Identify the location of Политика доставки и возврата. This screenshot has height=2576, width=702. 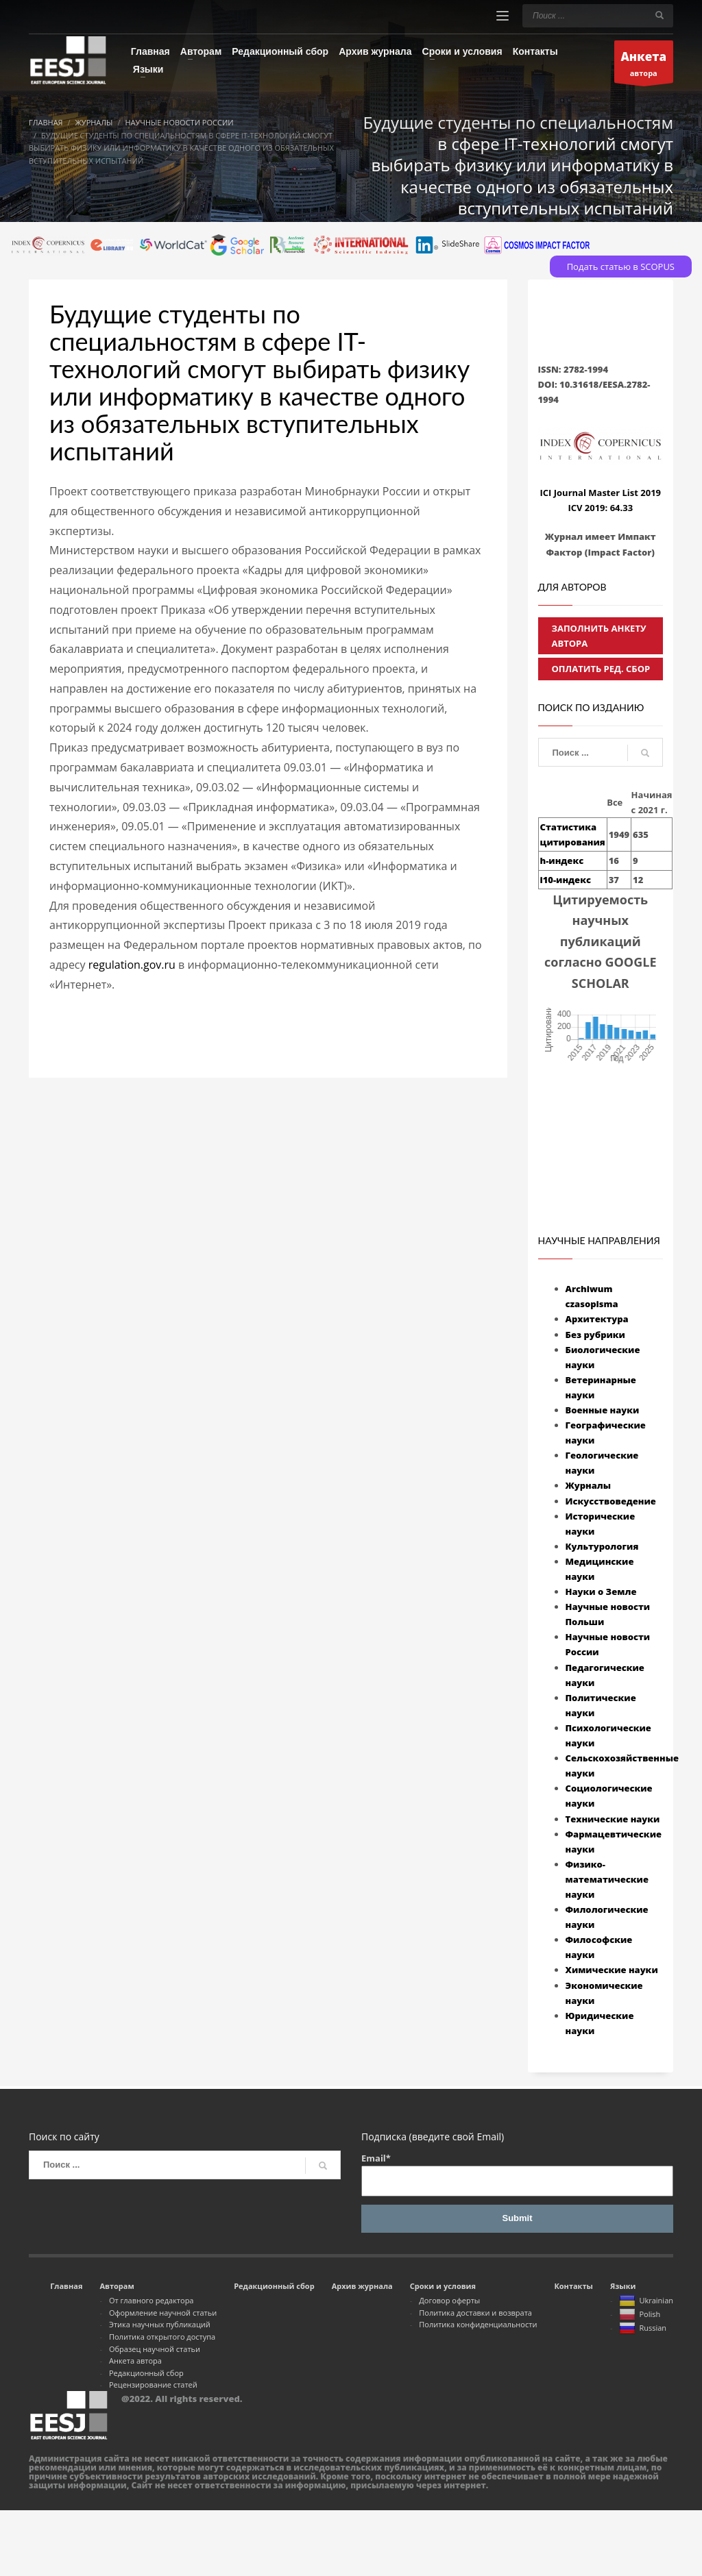
(475, 2312).